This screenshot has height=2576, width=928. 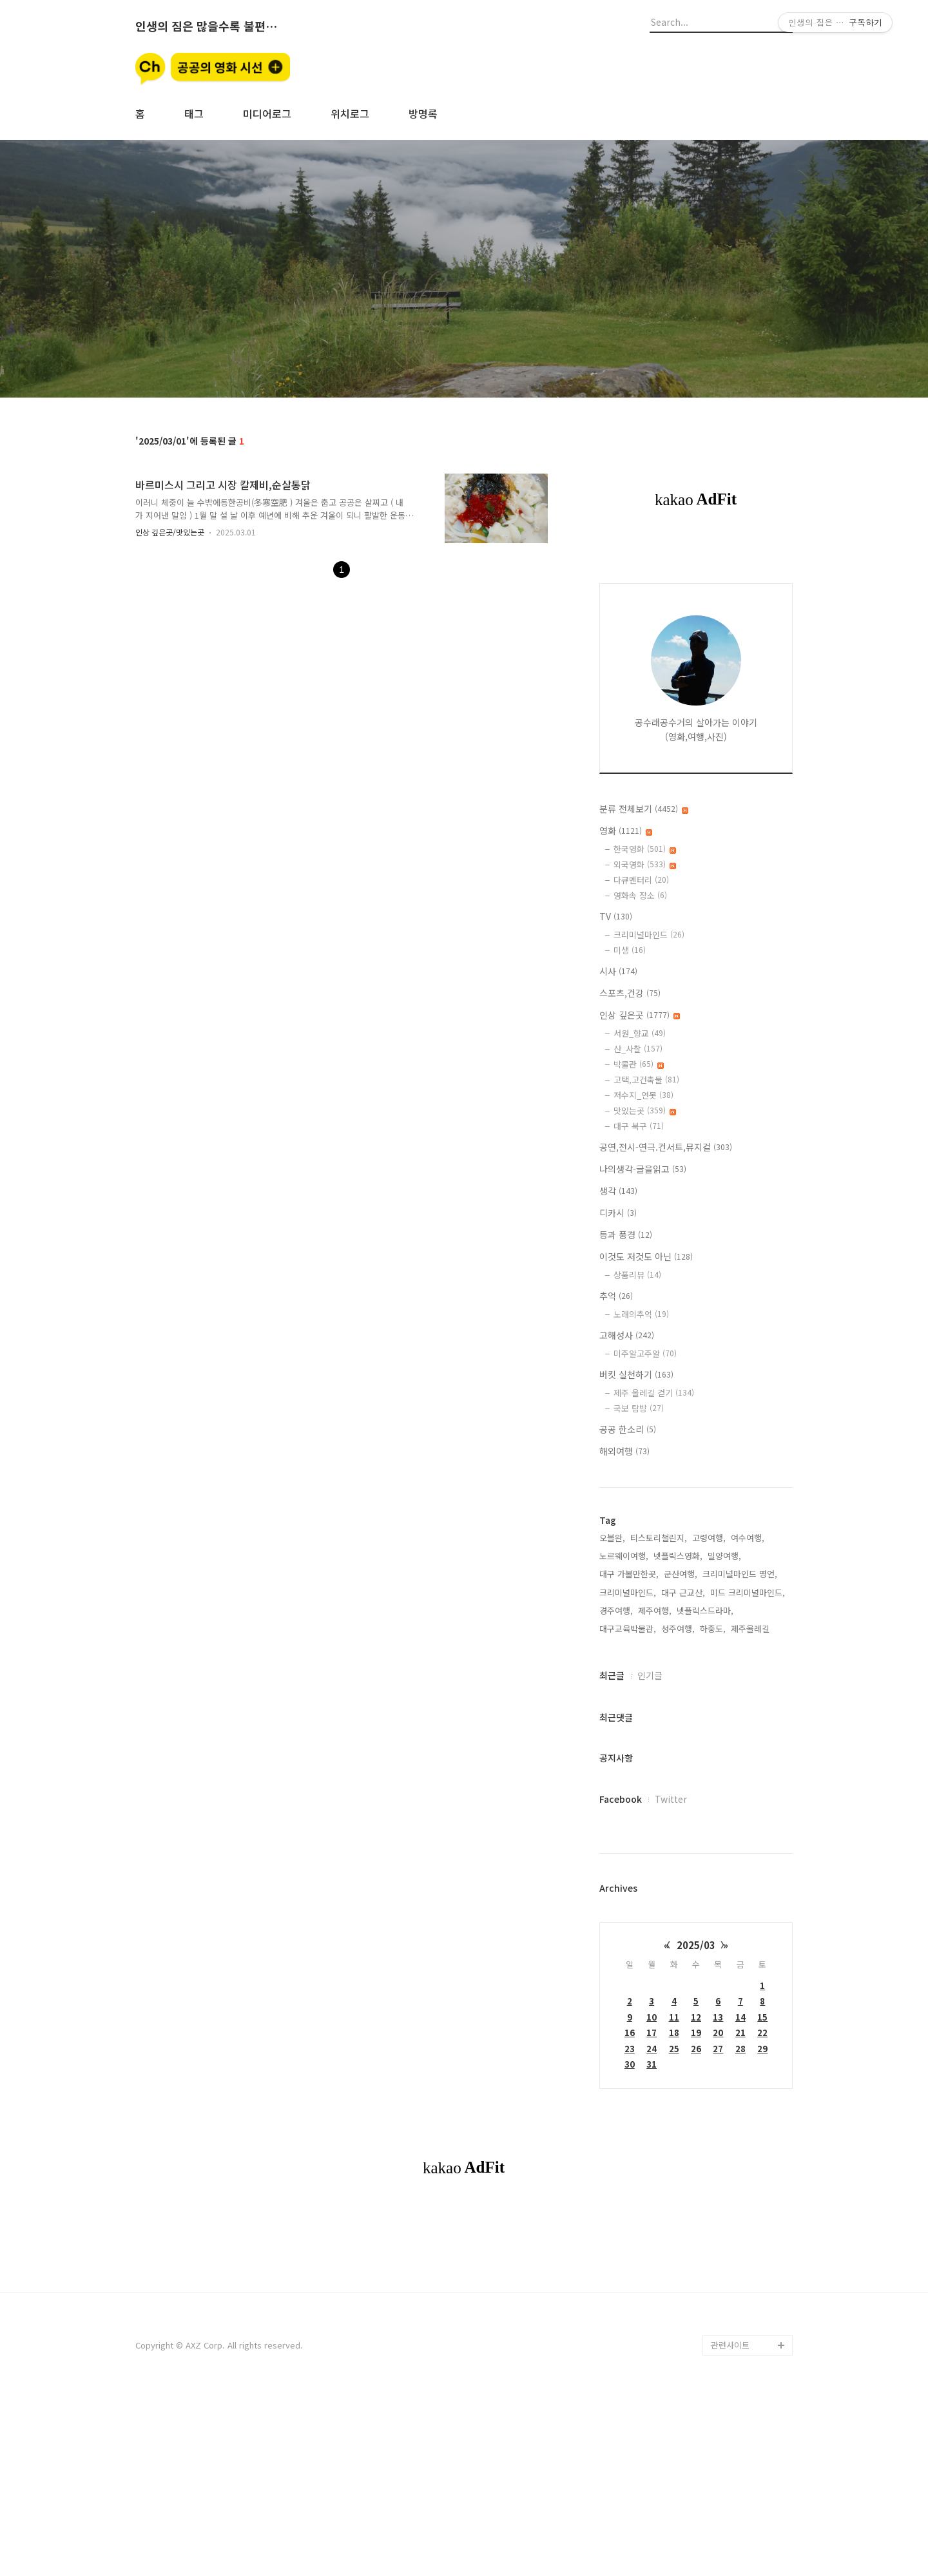 I want to click on 고해성사, so click(x=626, y=1335).